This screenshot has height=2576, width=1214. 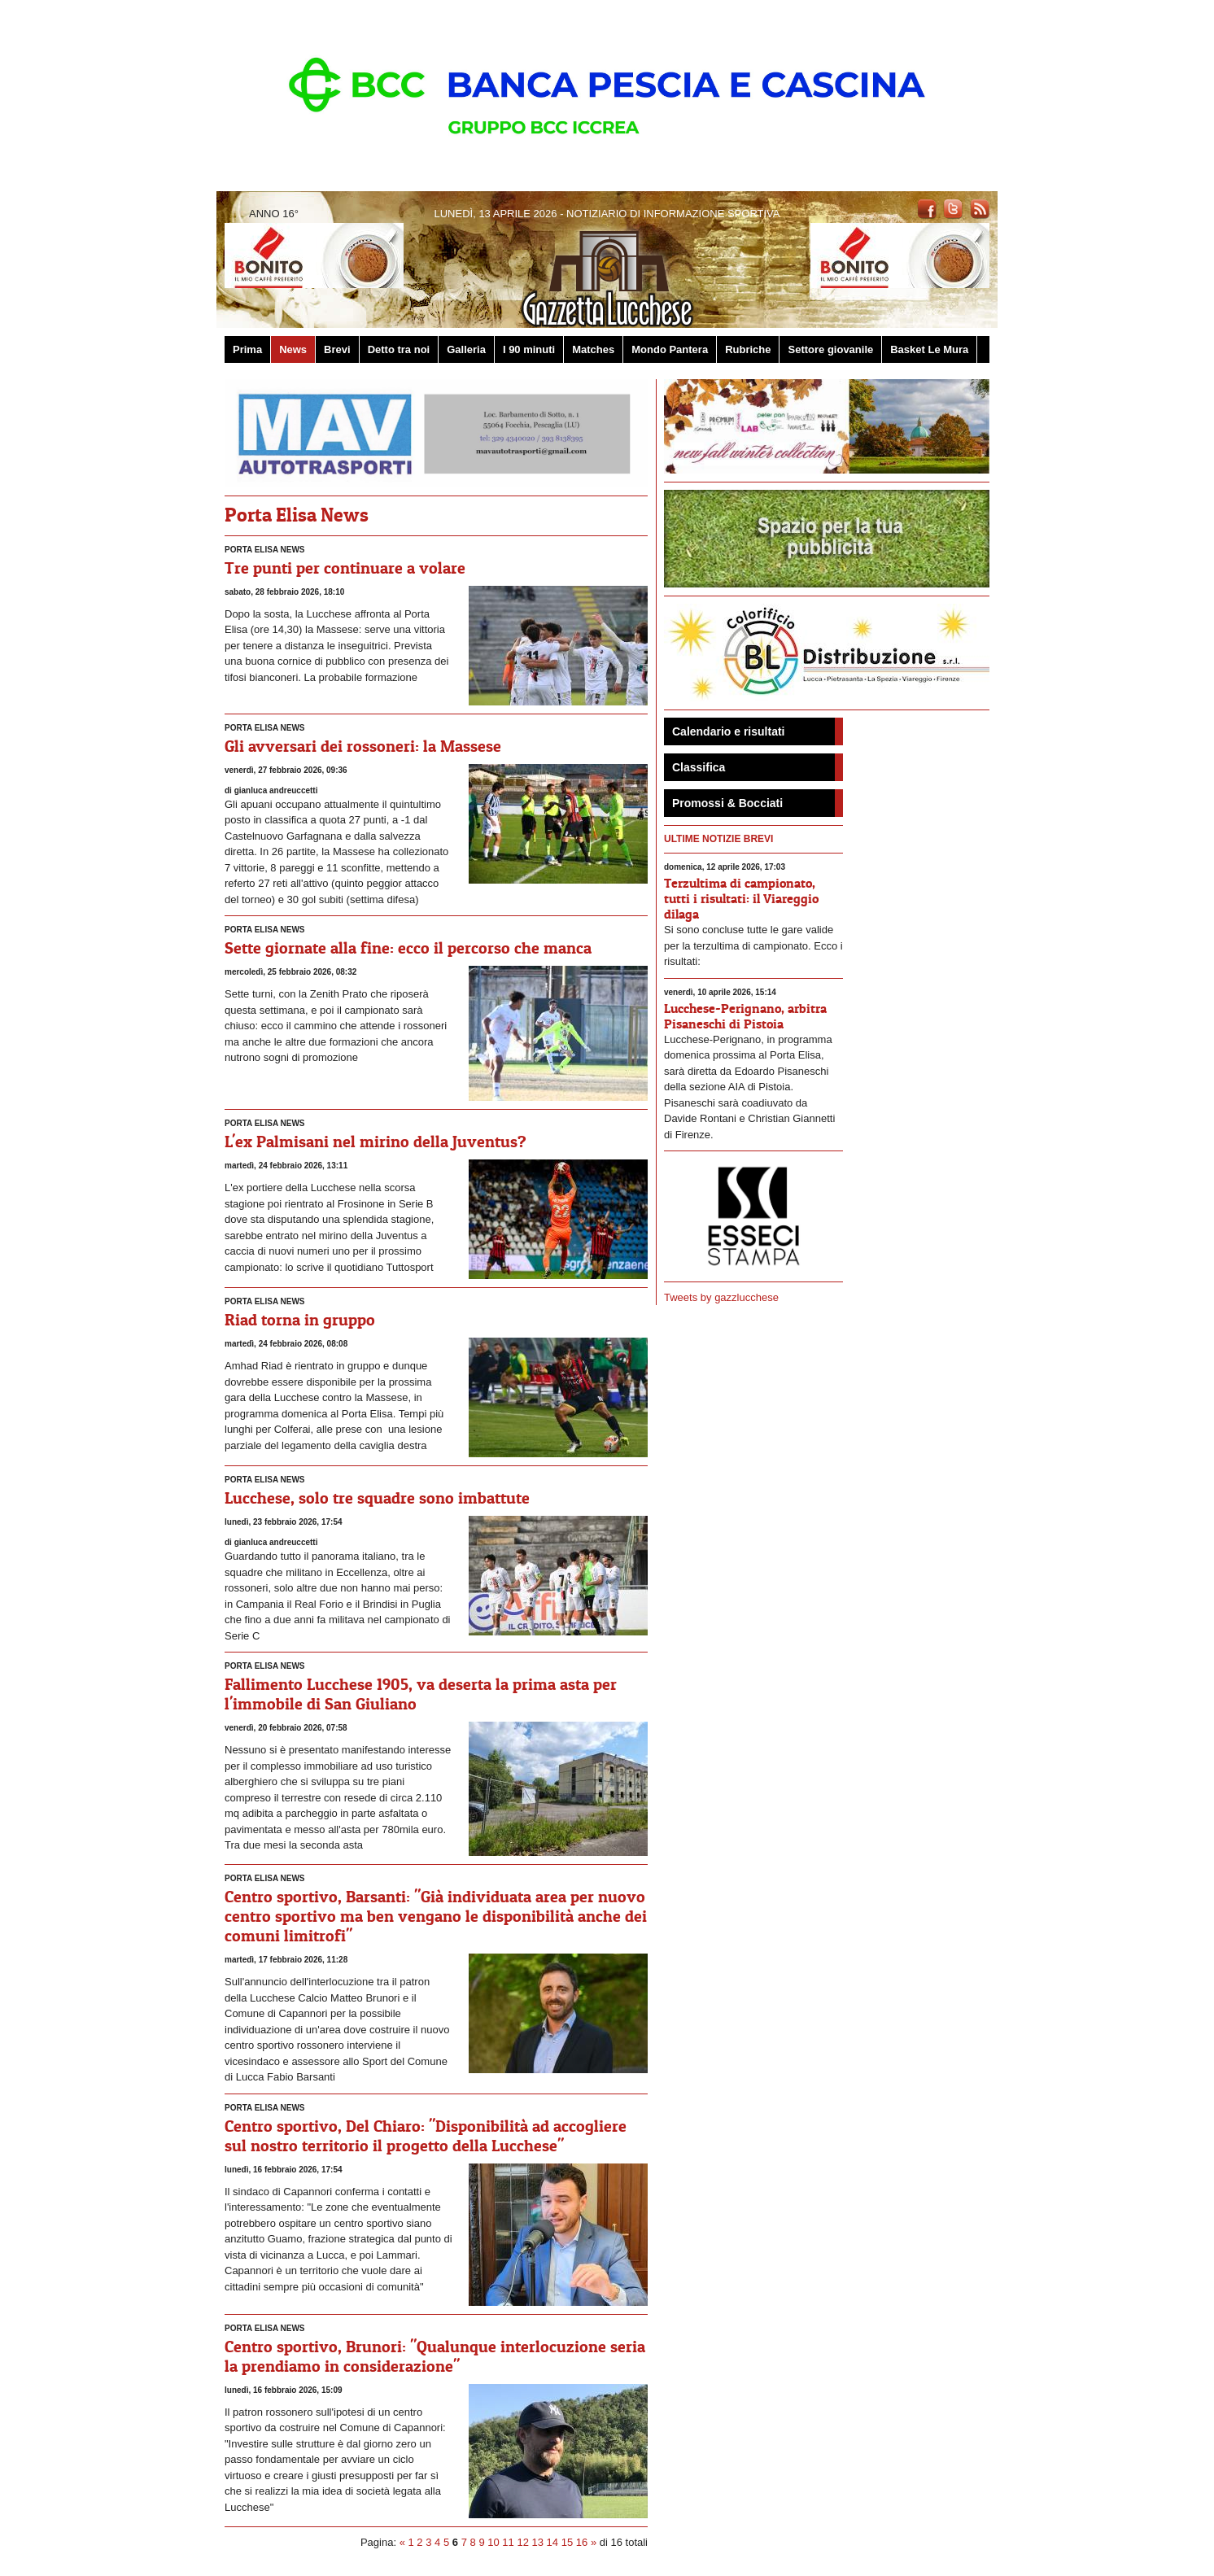 What do you see at coordinates (698, 767) in the screenshot?
I see `Classifica` at bounding box center [698, 767].